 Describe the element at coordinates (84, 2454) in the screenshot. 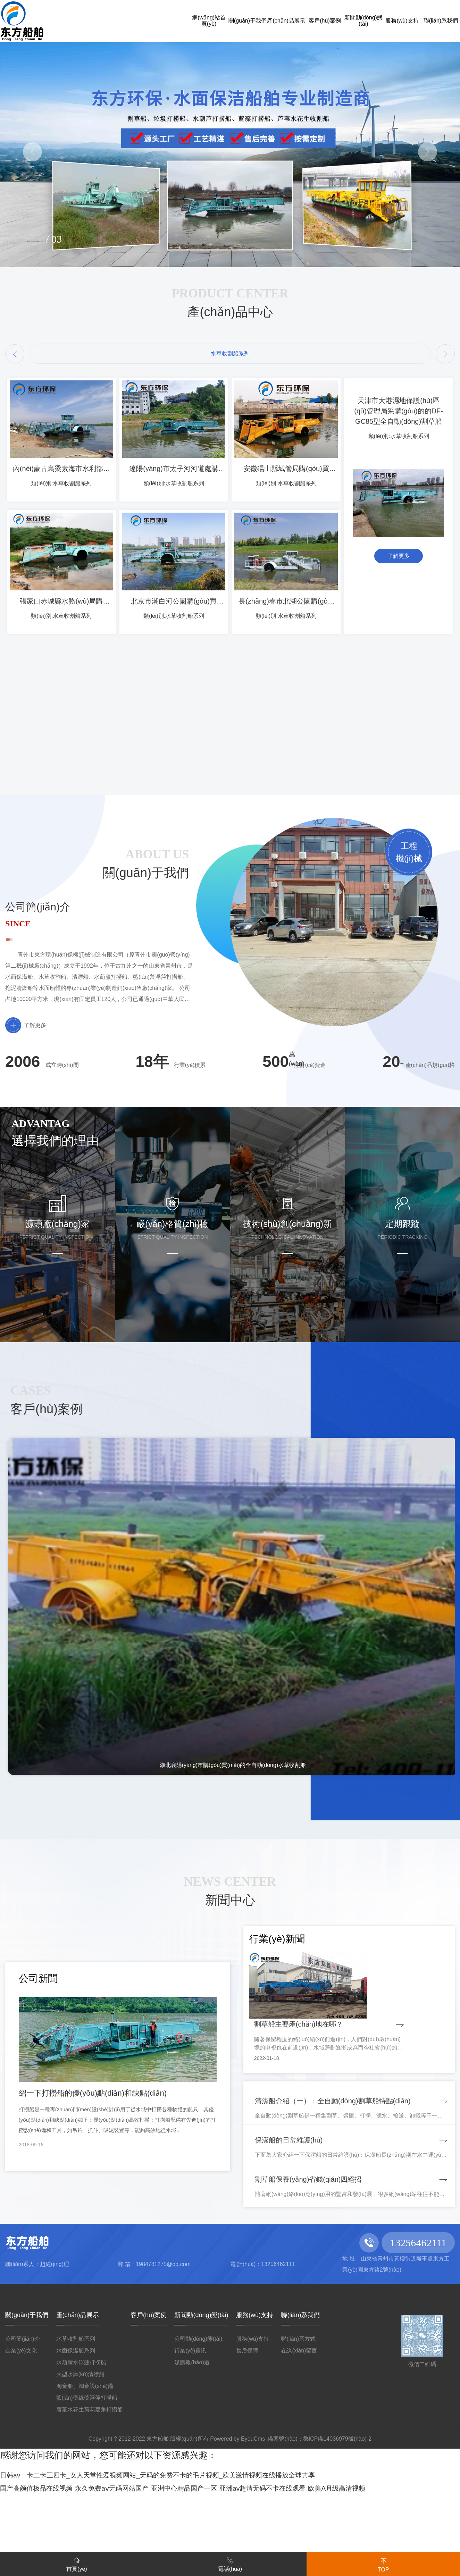

I see `淘金船、淘金設(shè)備` at that location.